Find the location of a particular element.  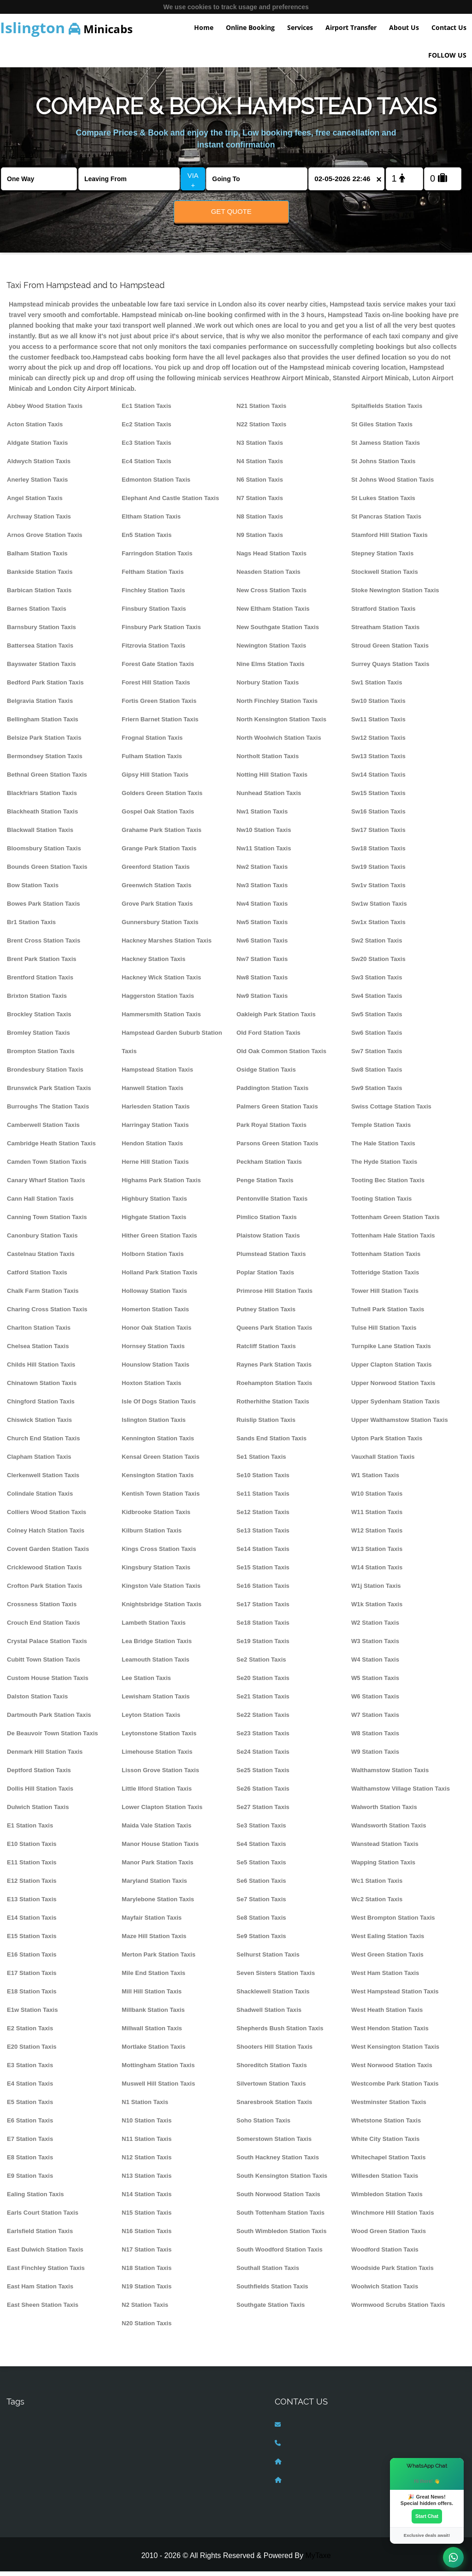

Anerley Station Taxis is located at coordinates (37, 484).